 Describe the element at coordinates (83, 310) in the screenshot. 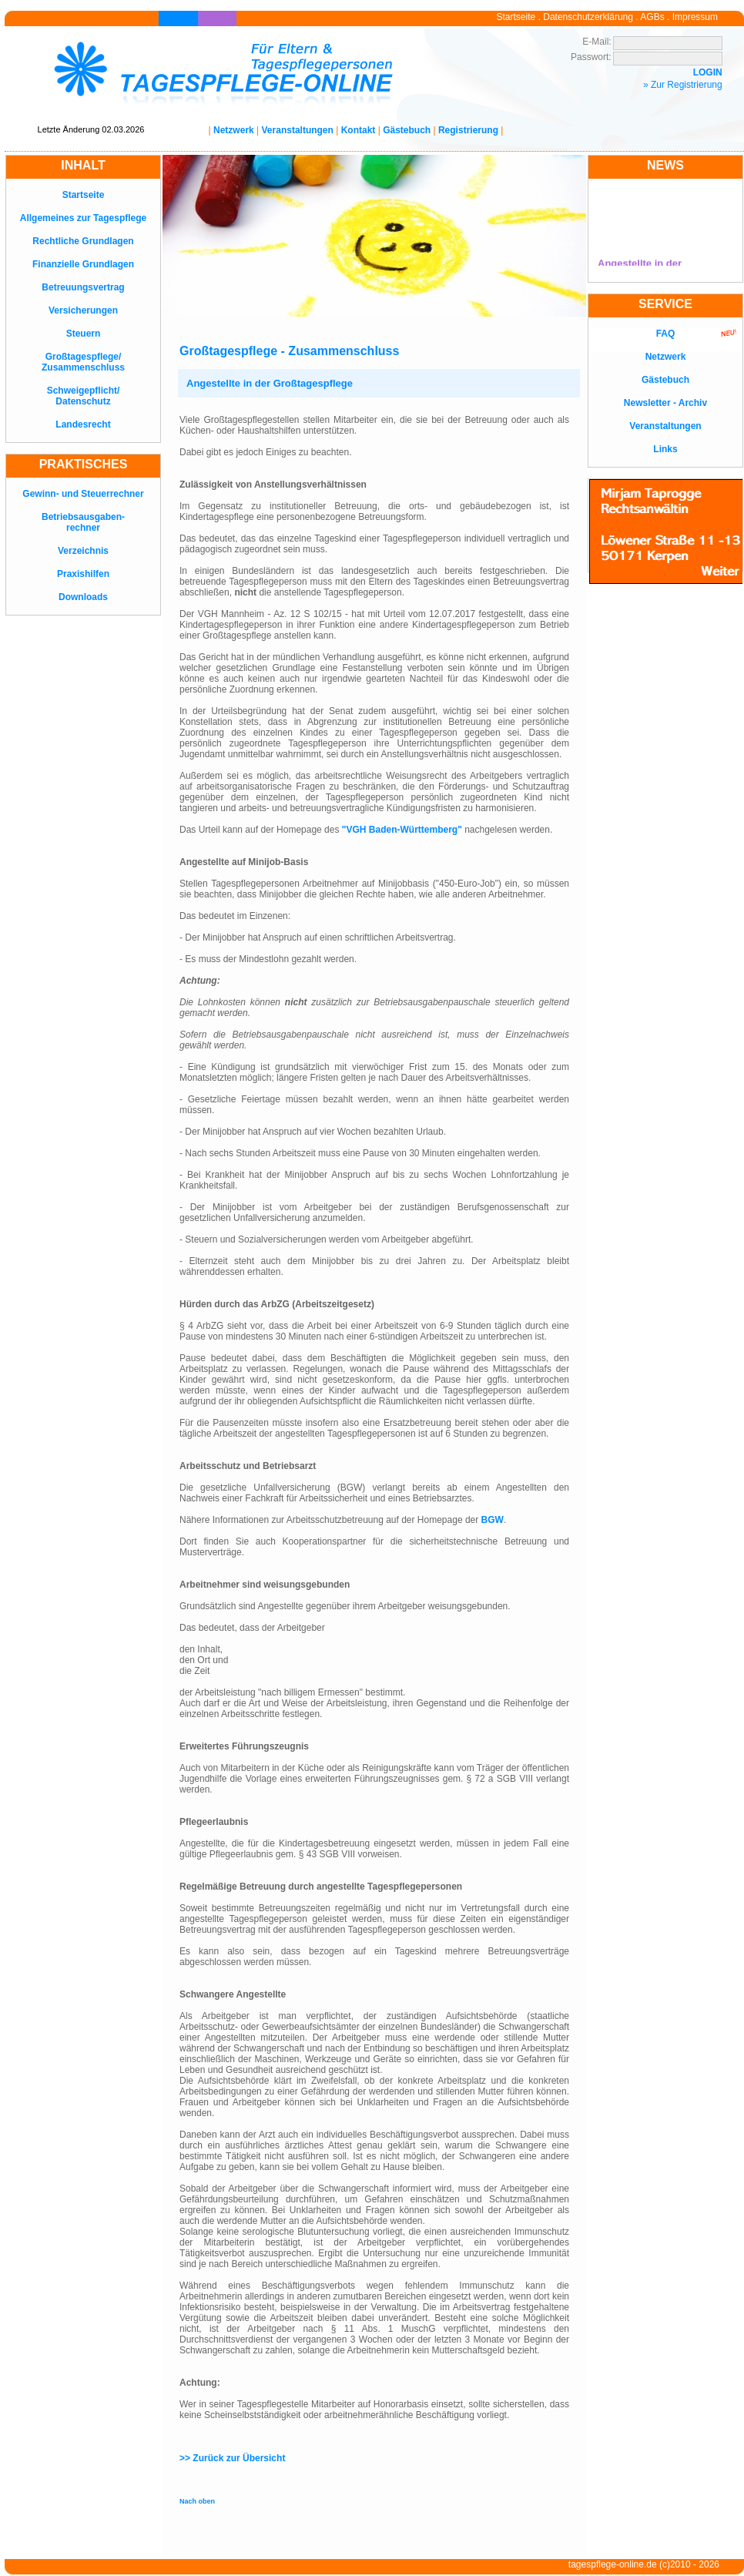

I see `Versicherungen` at that location.